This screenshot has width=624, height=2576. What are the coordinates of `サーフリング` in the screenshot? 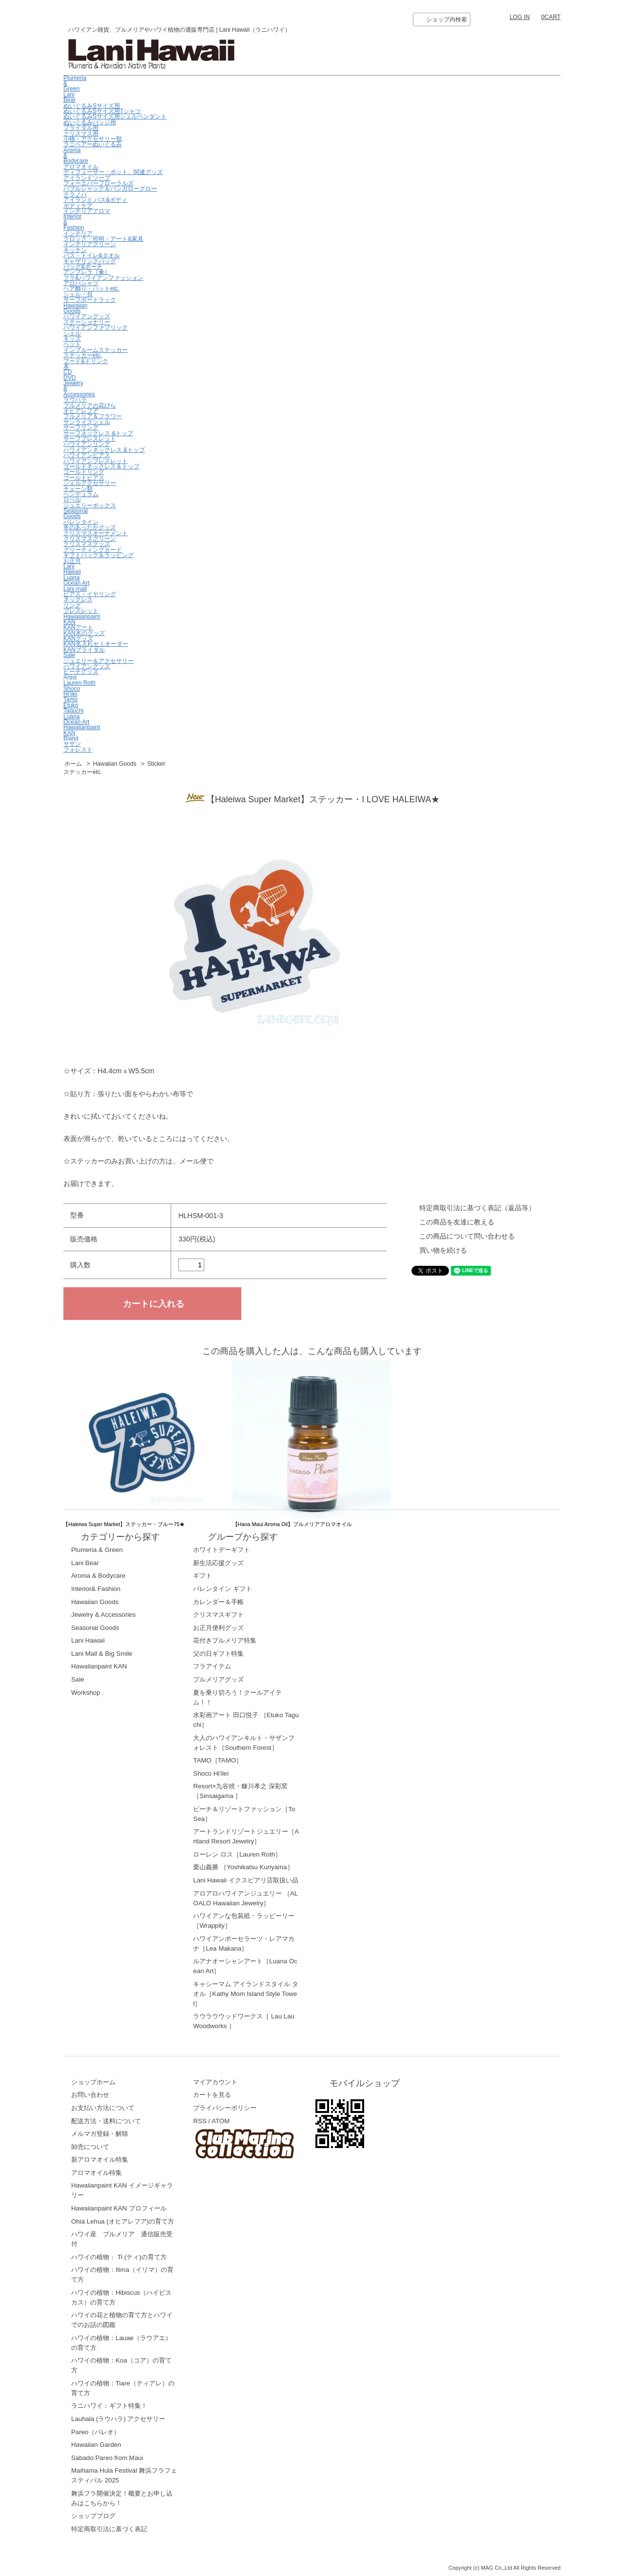 It's located at (80, 427).